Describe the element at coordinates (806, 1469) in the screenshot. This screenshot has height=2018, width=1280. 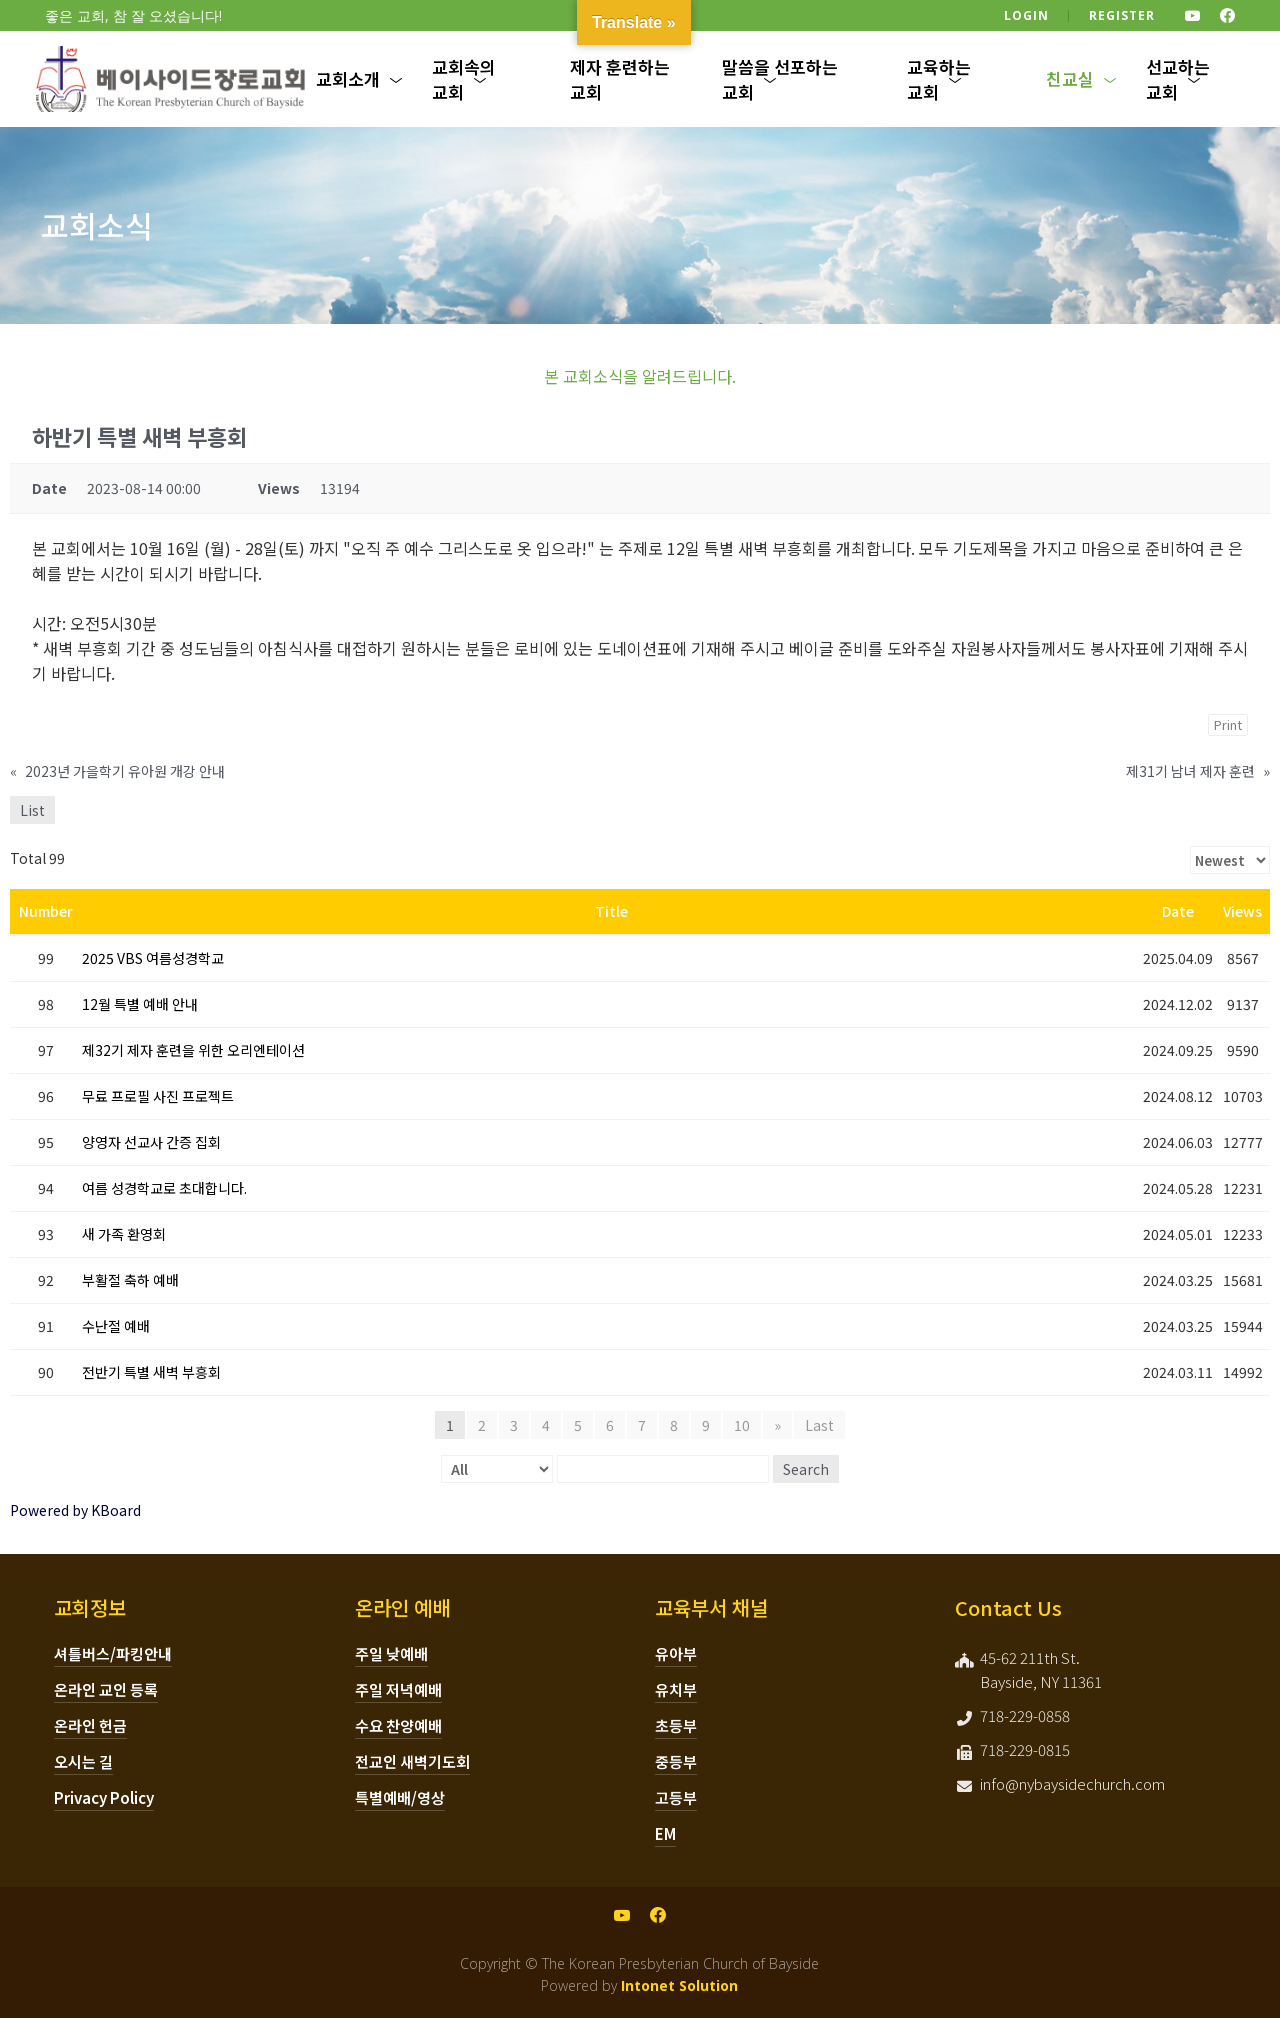
I see `Search` at that location.